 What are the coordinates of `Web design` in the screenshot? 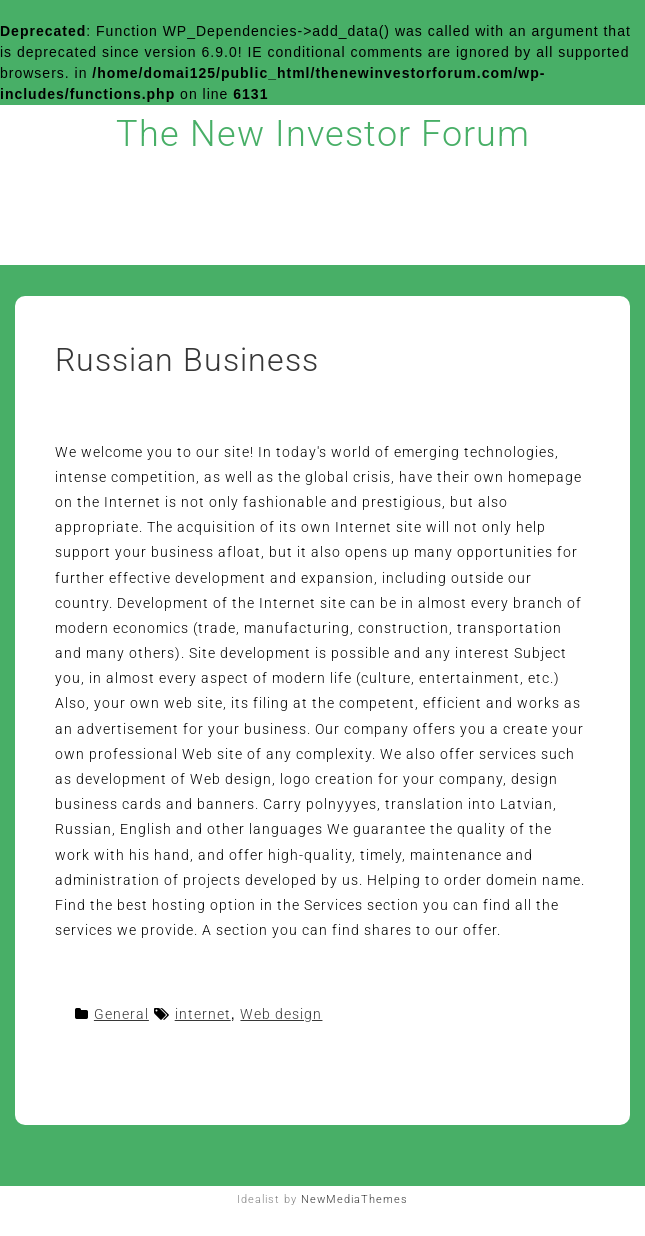 It's located at (281, 1014).